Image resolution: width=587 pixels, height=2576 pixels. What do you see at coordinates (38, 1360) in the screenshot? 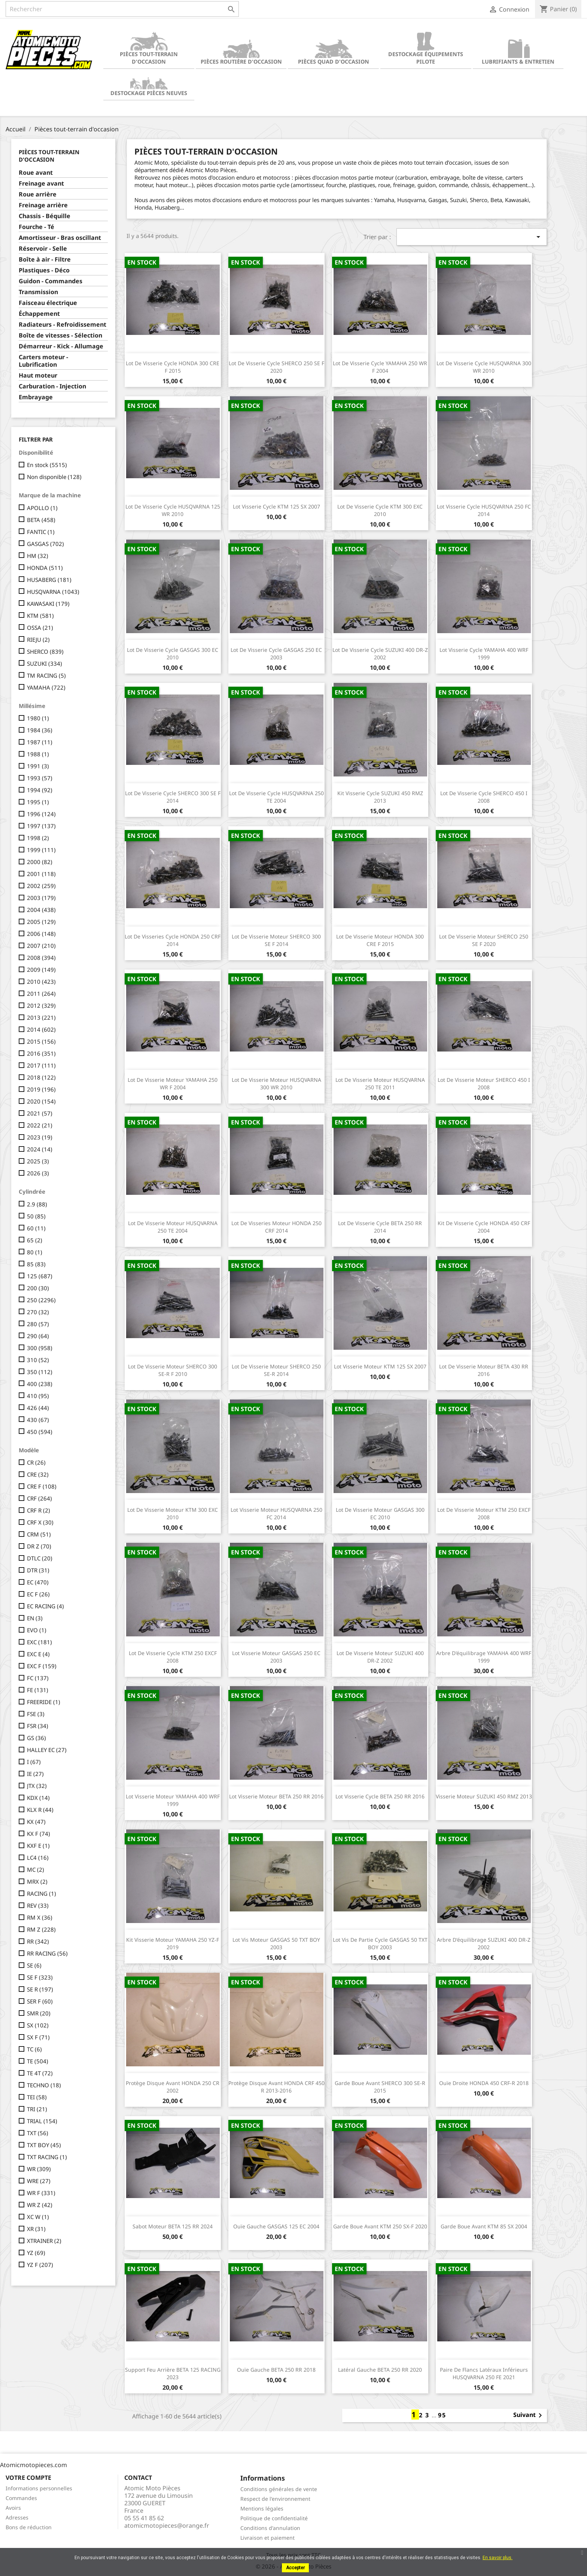
I see `310` at bounding box center [38, 1360].